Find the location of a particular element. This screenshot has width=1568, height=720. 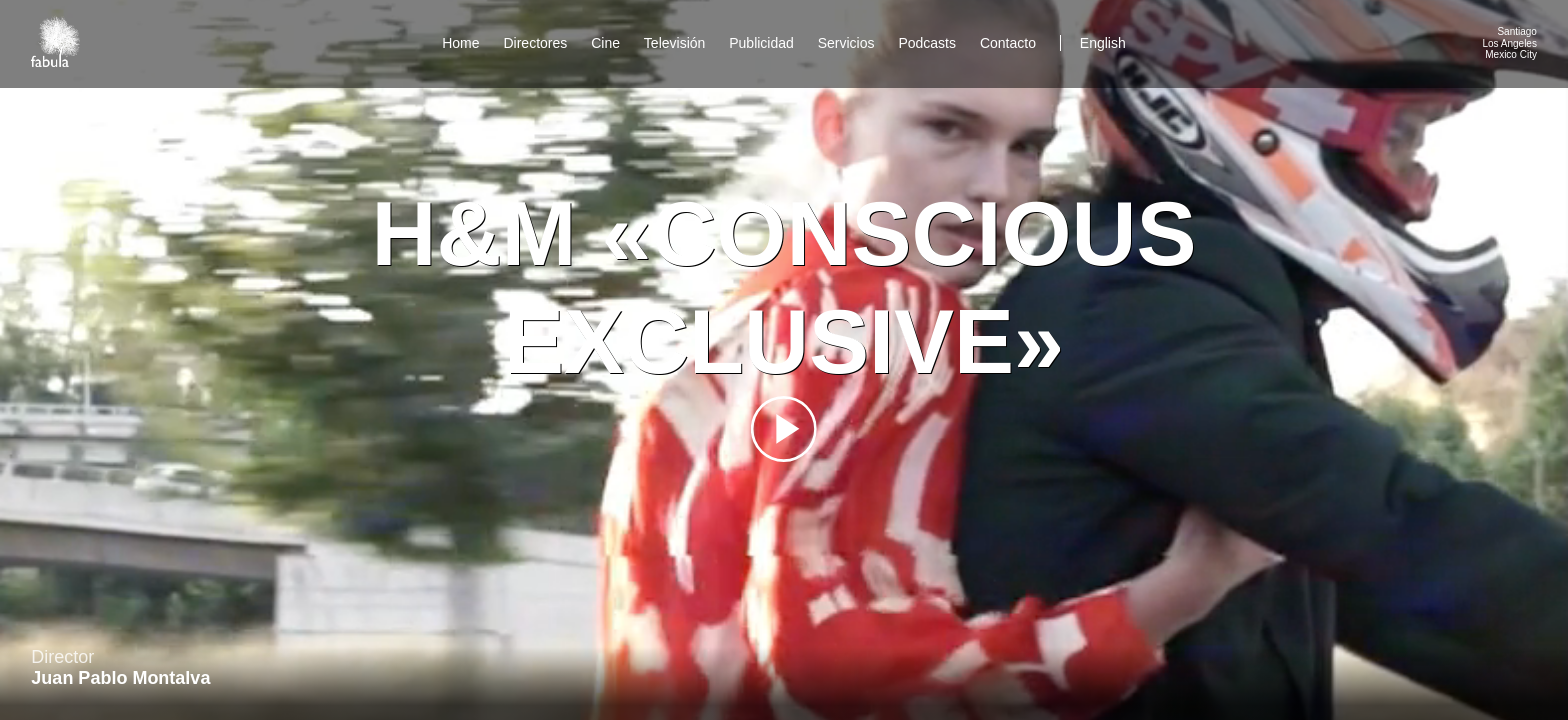

Servicios is located at coordinates (846, 43).